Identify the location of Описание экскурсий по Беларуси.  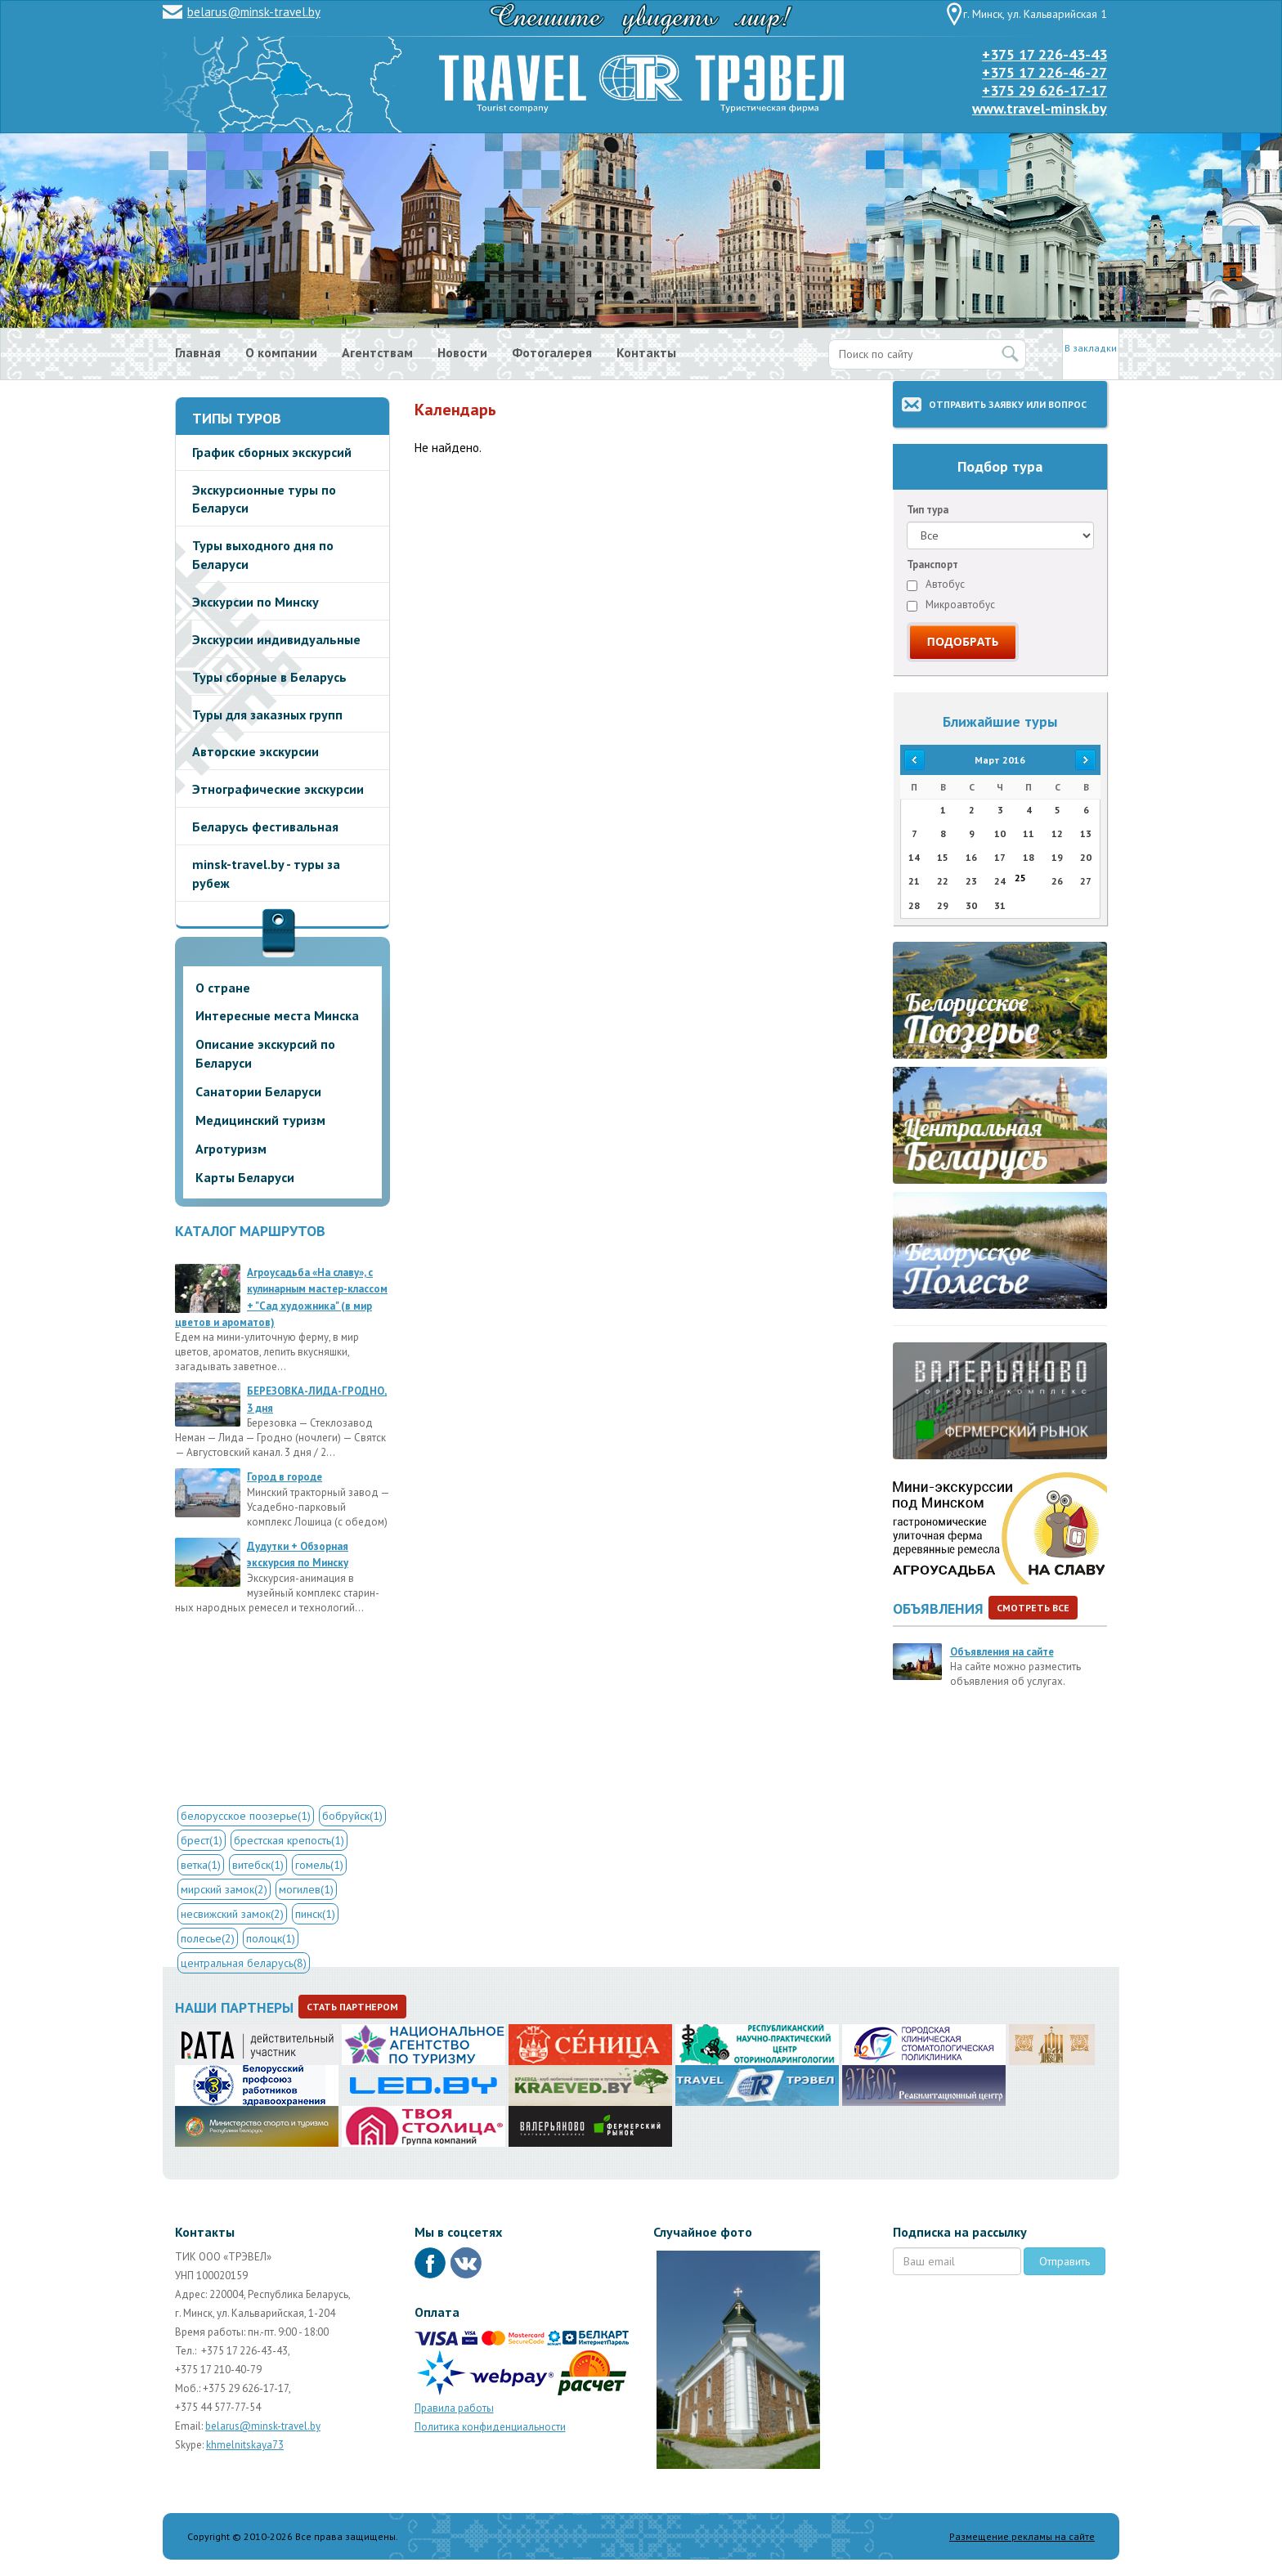
(265, 1053).